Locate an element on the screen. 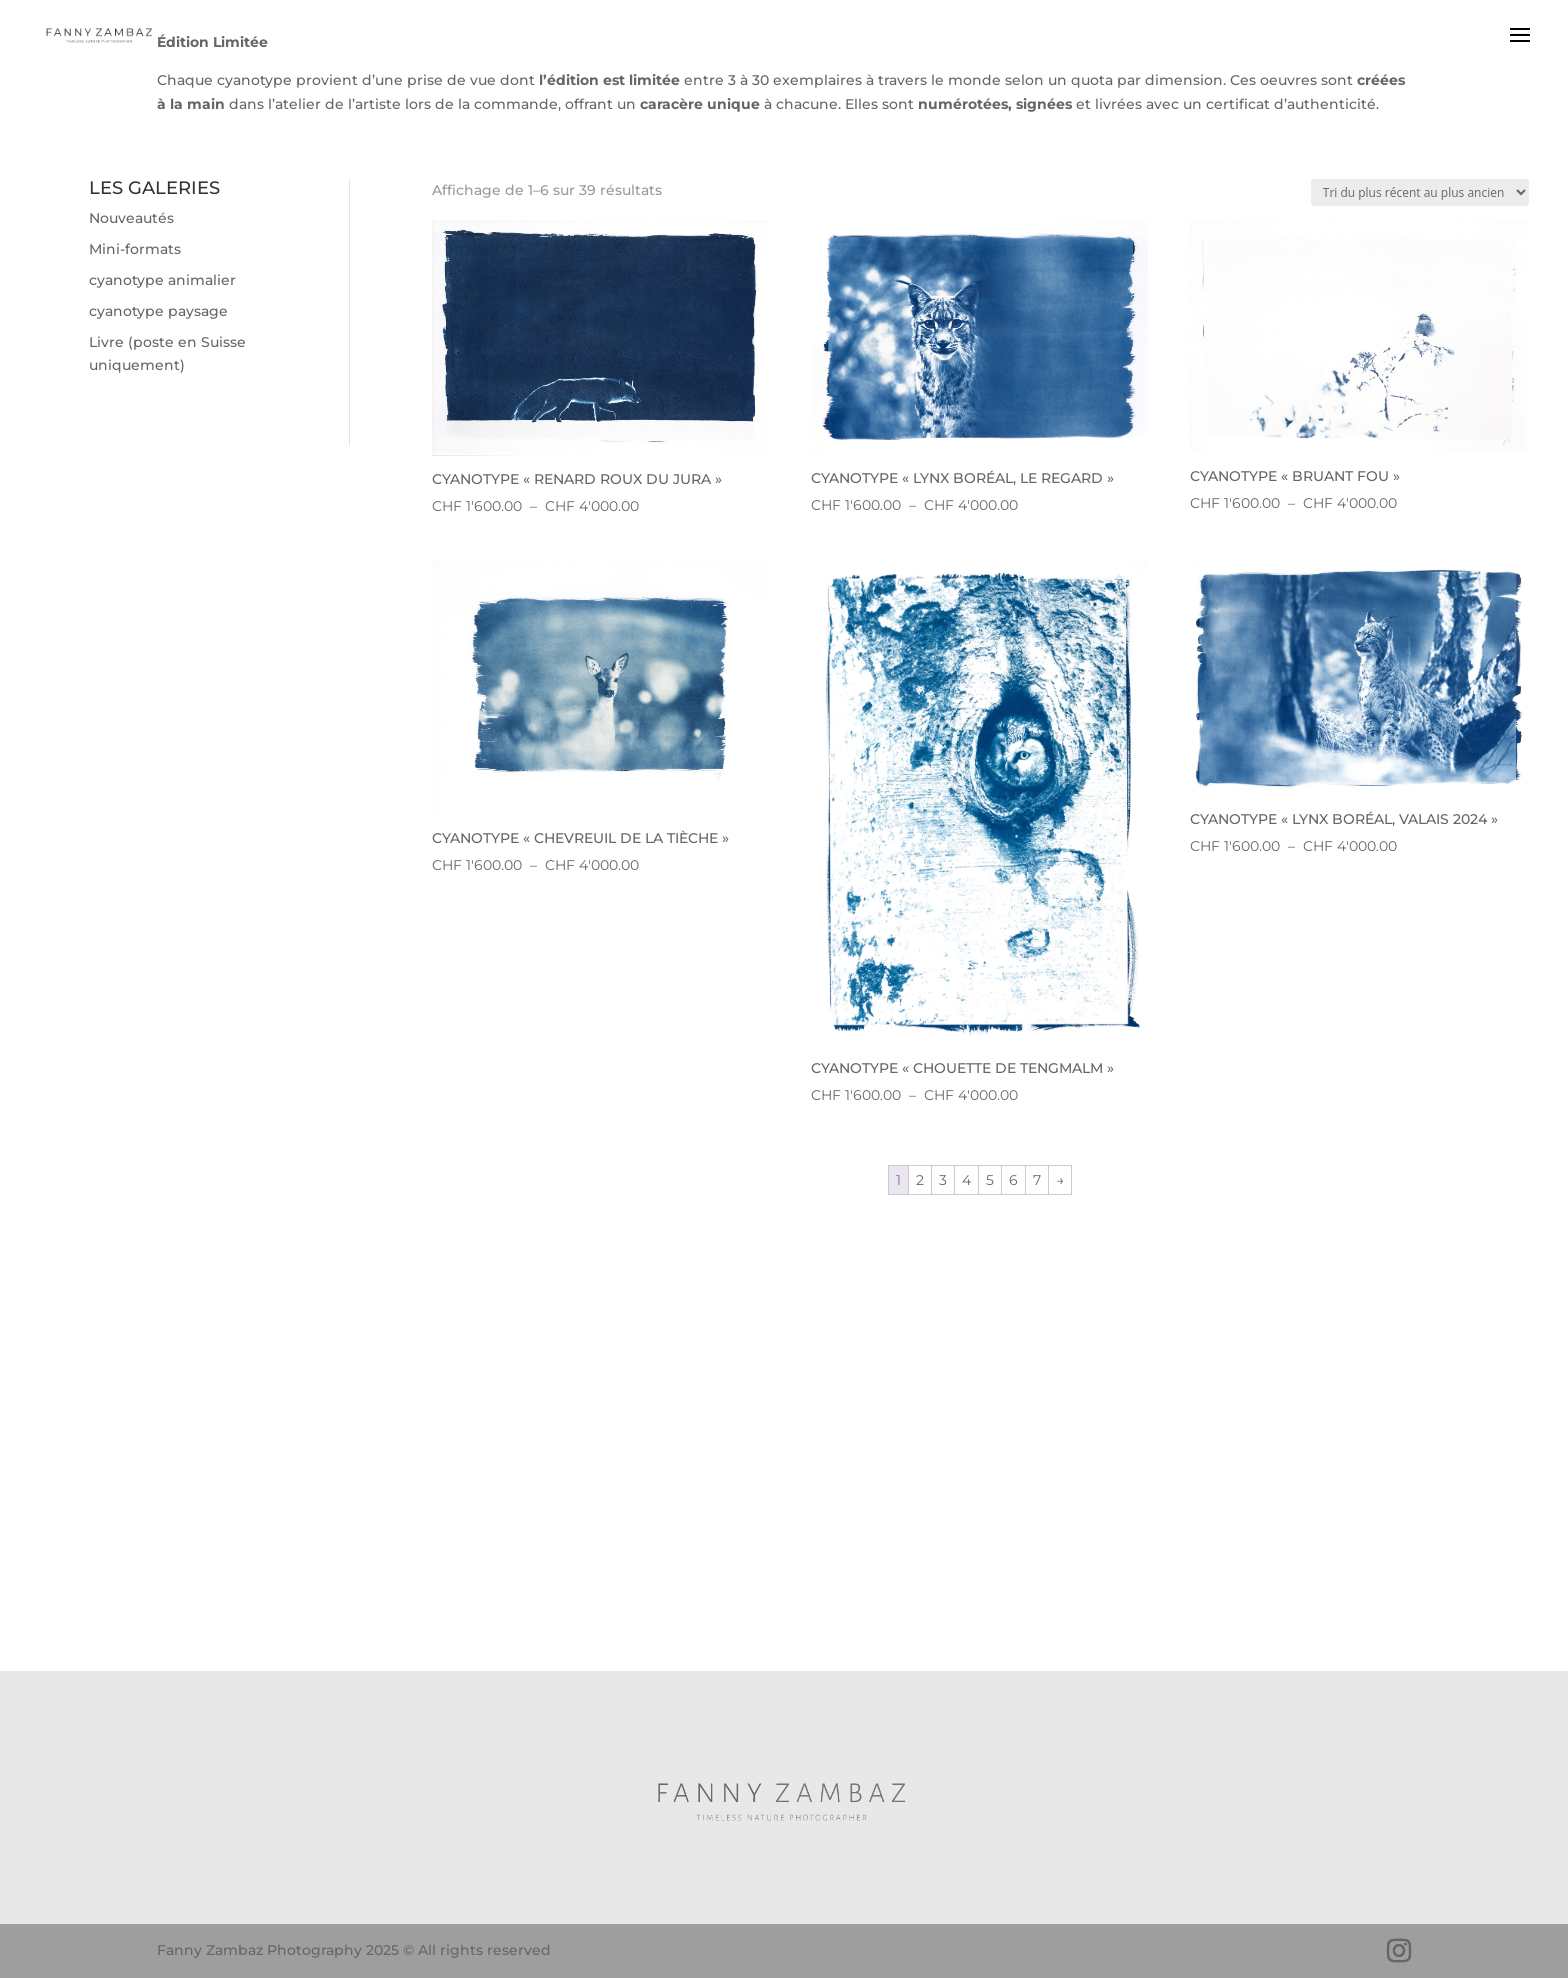 This screenshot has height=1978, width=1568. cyanotype paysage is located at coordinates (158, 311).